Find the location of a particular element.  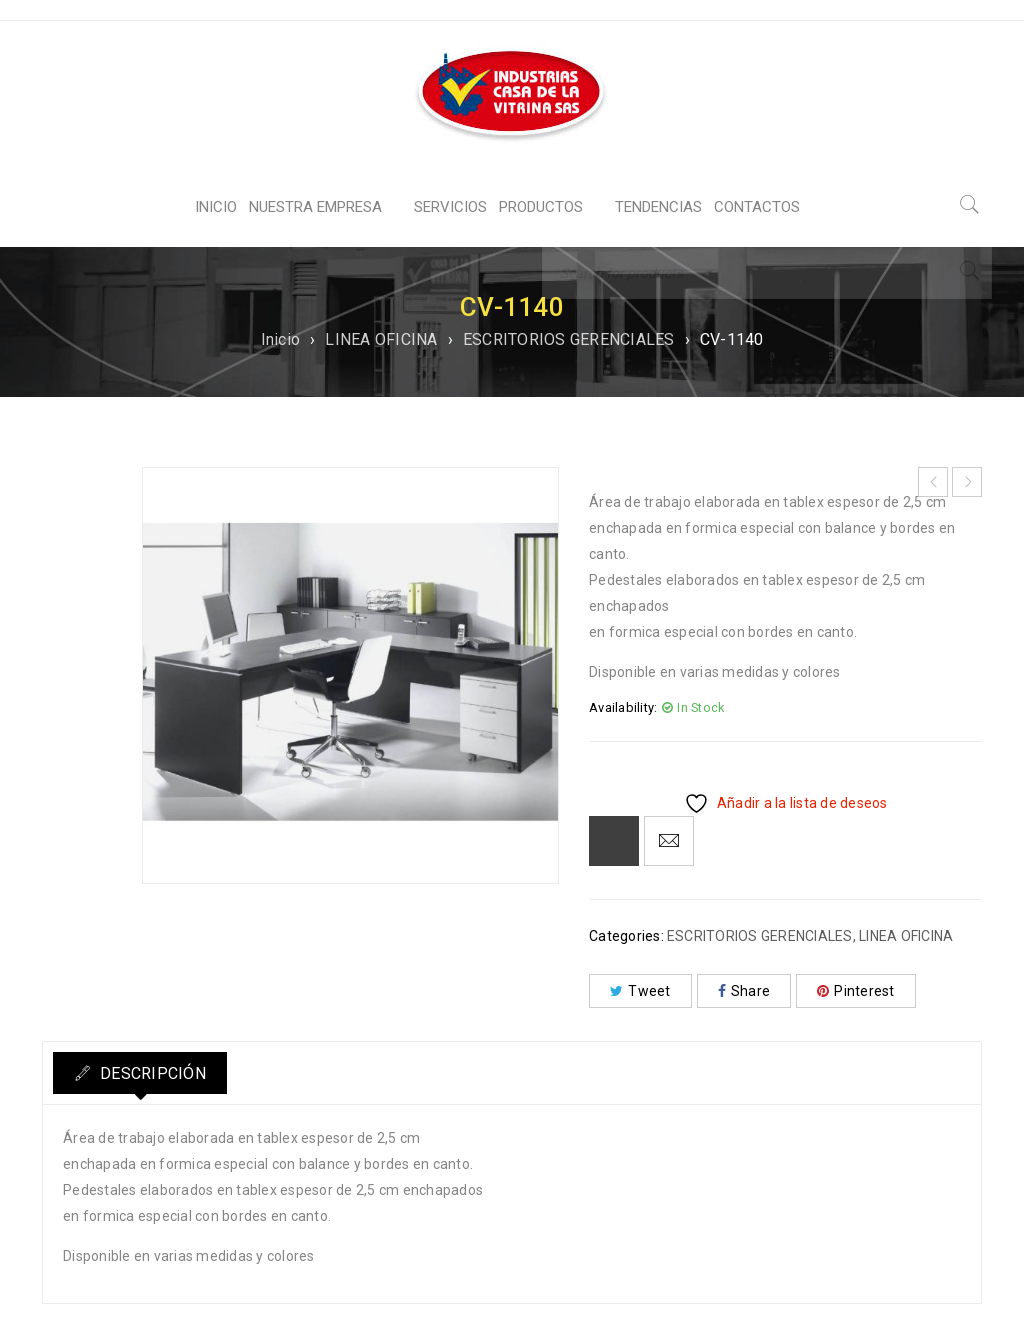

Pinterest is located at coordinates (856, 991).